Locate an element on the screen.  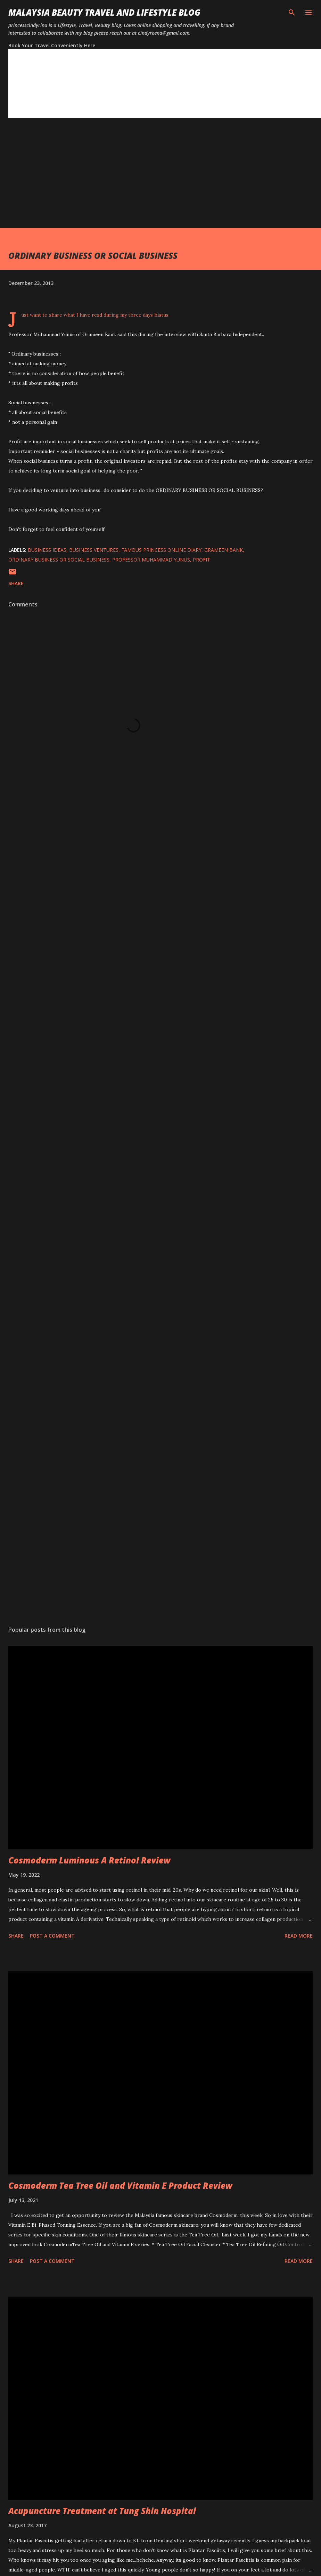
grameen bank is located at coordinates (223, 550).